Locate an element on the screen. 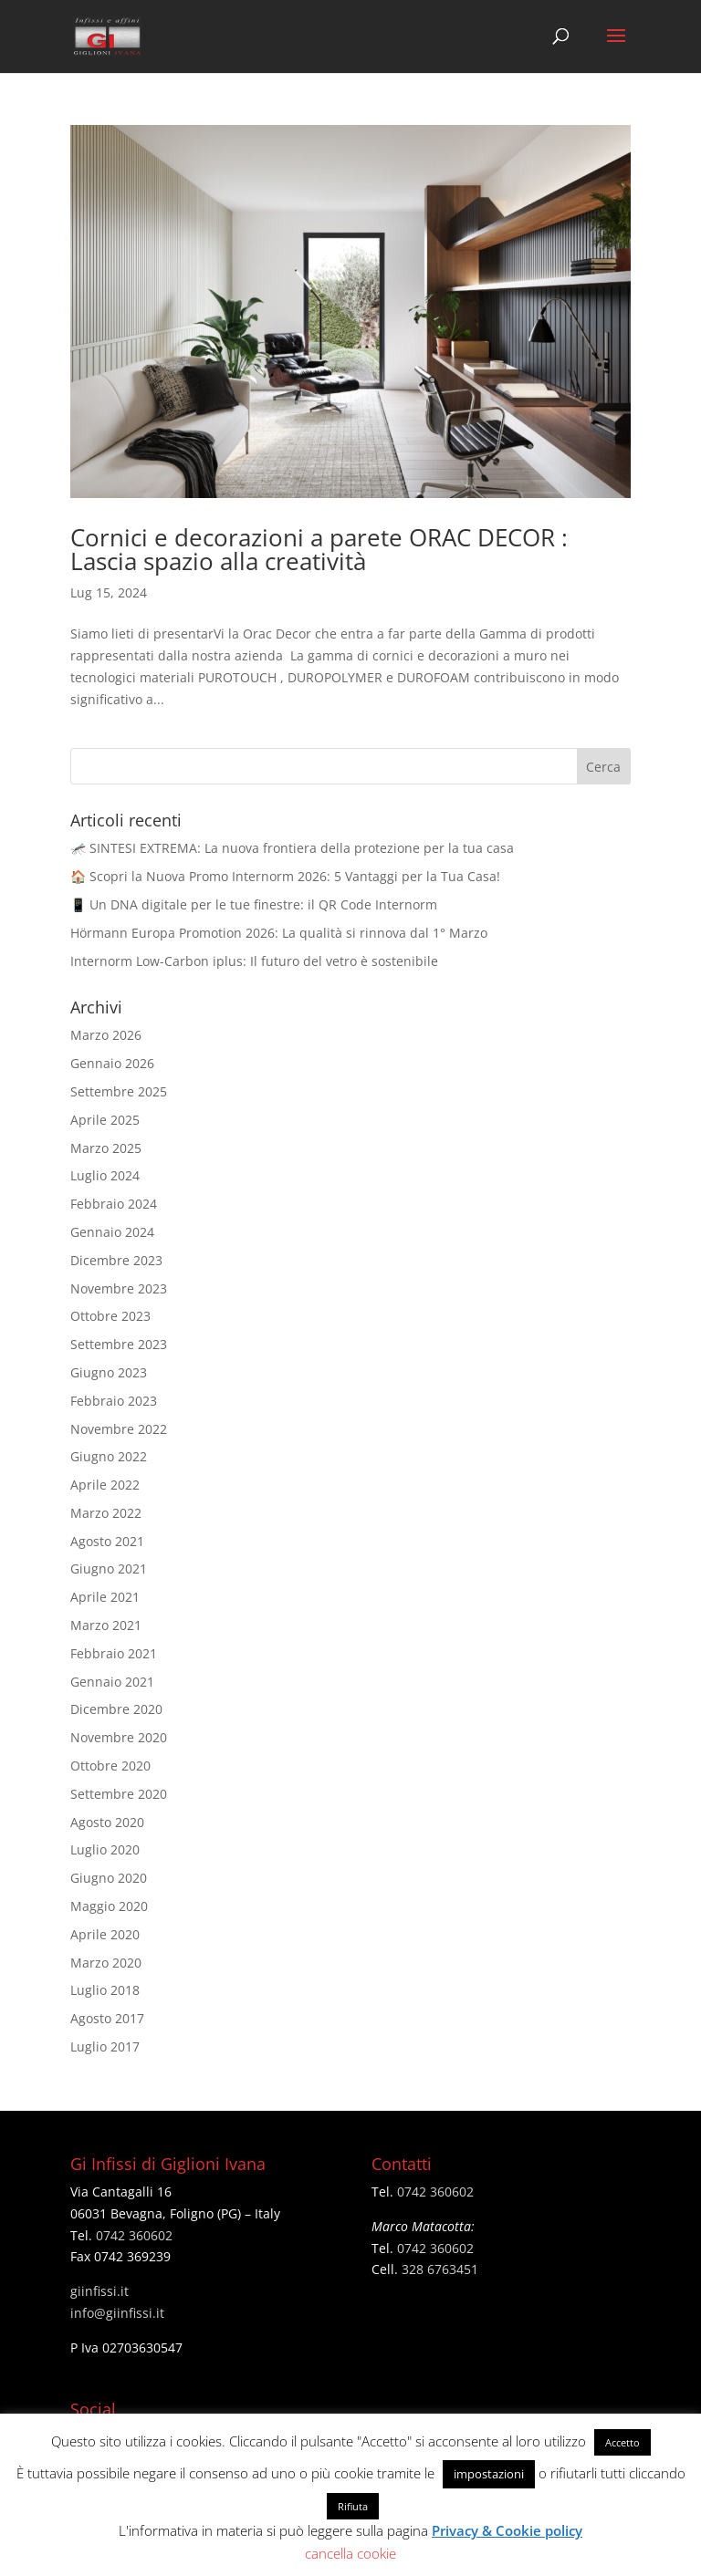 This screenshot has width=701, height=2576. 328 6763451 is located at coordinates (440, 2269).